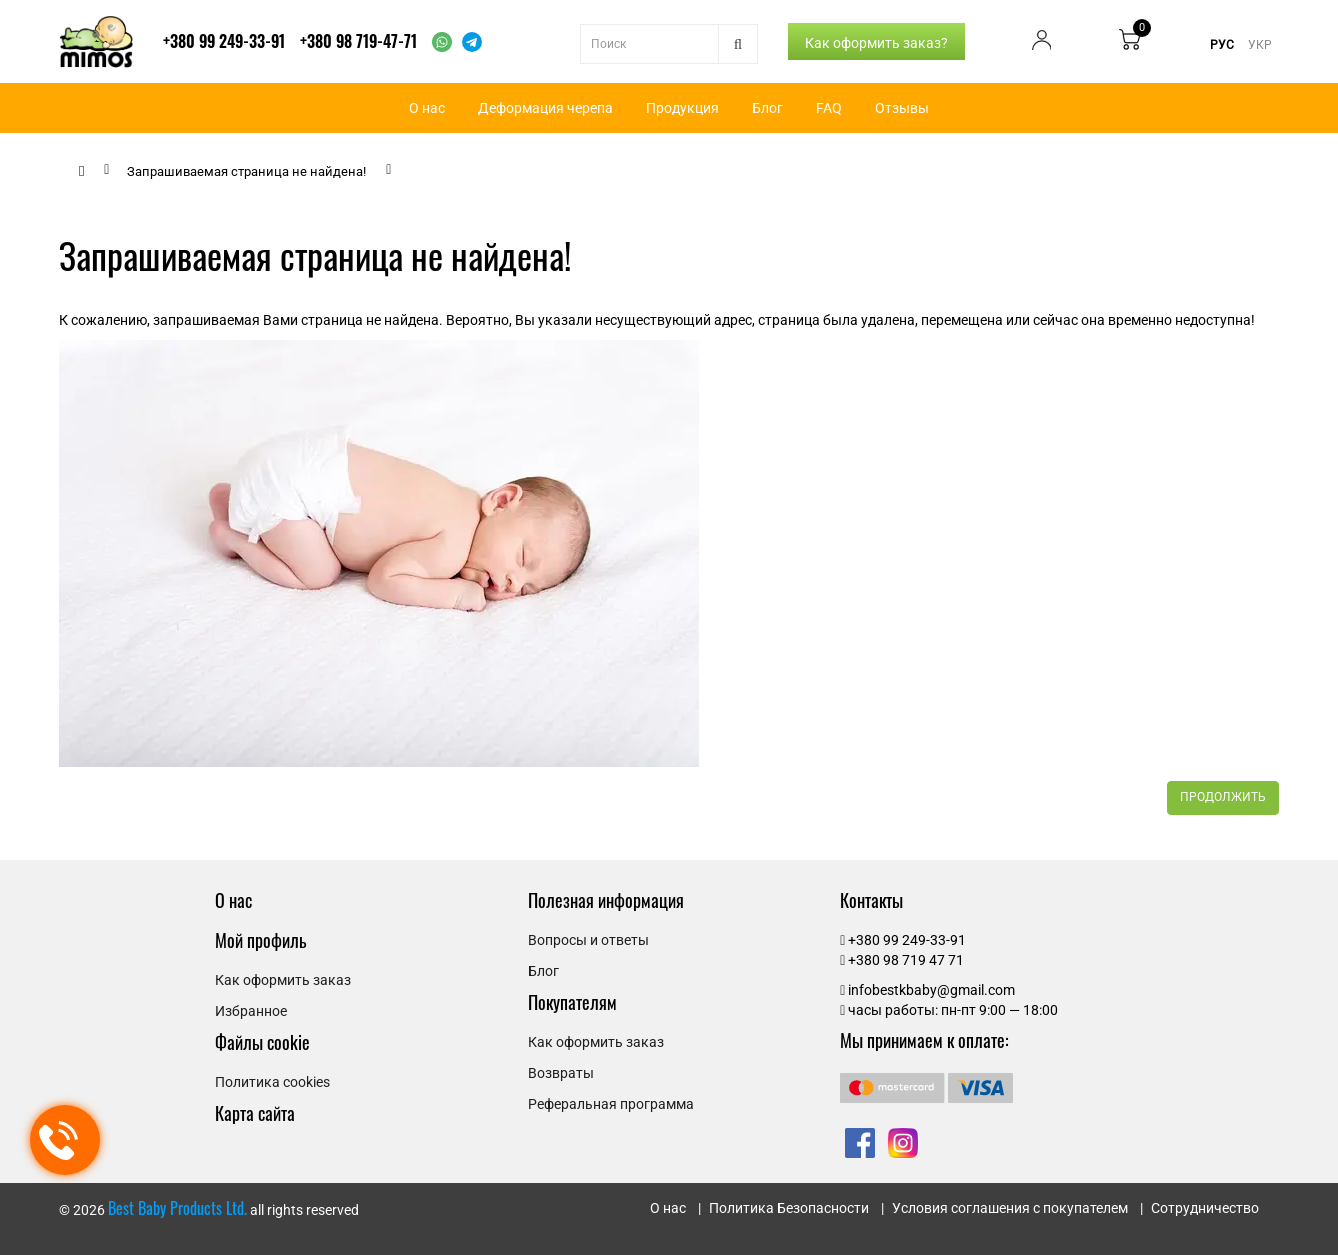  I want to click on Как оформить заказ?, so click(876, 43).